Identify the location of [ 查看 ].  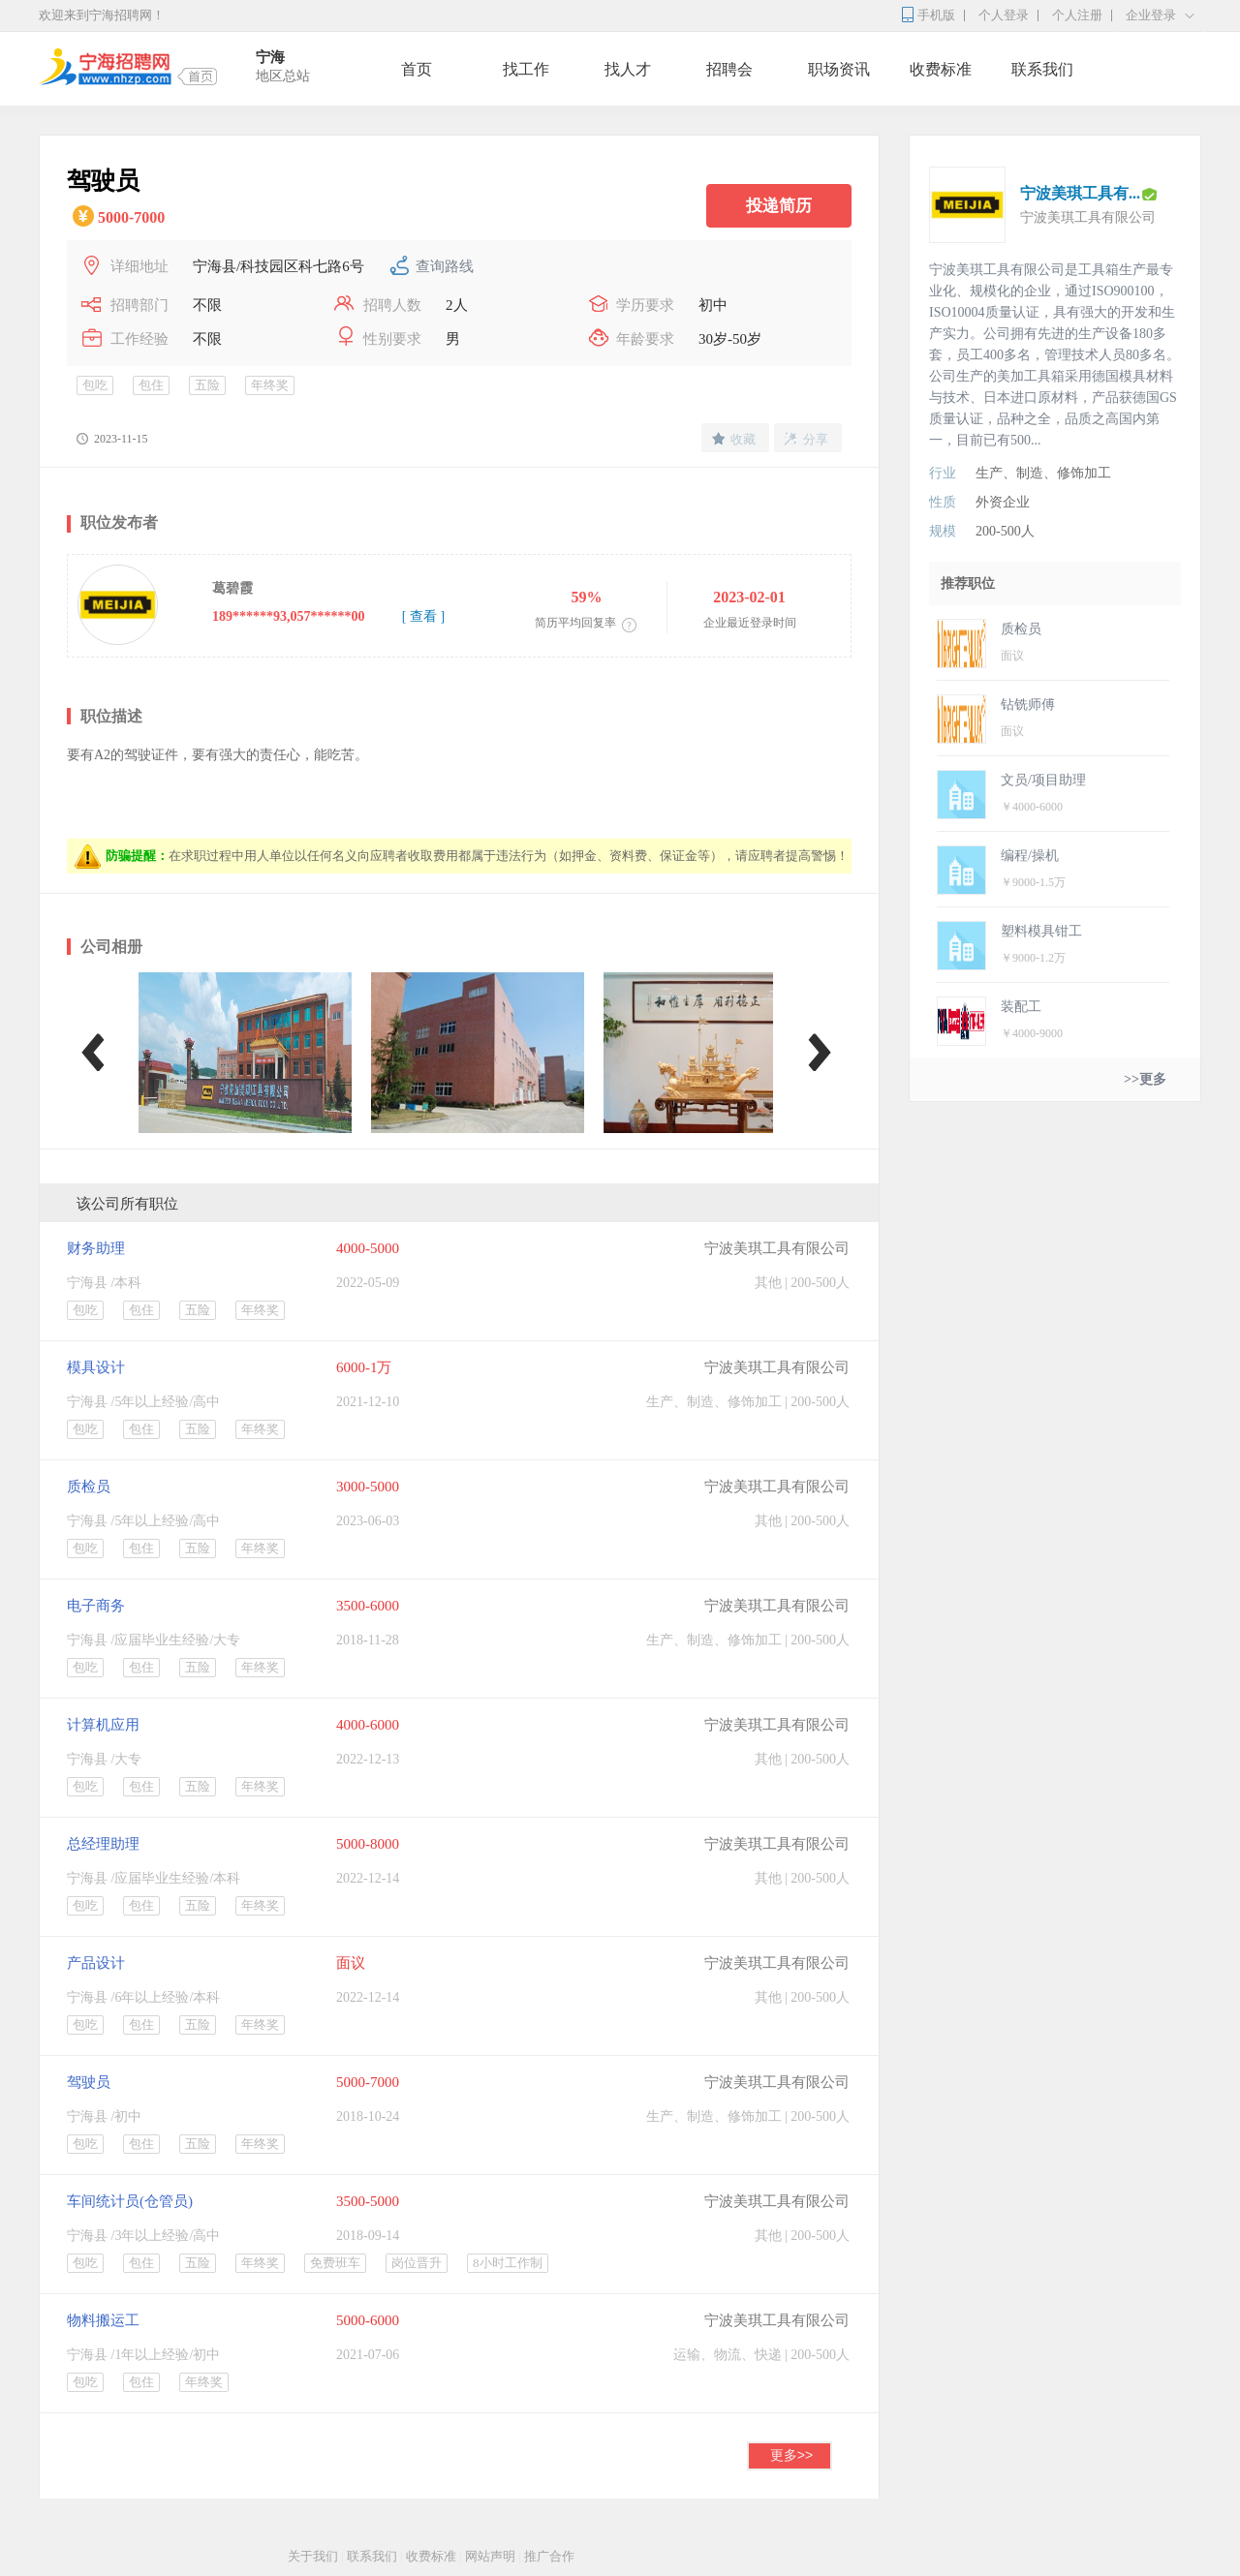
(423, 616).